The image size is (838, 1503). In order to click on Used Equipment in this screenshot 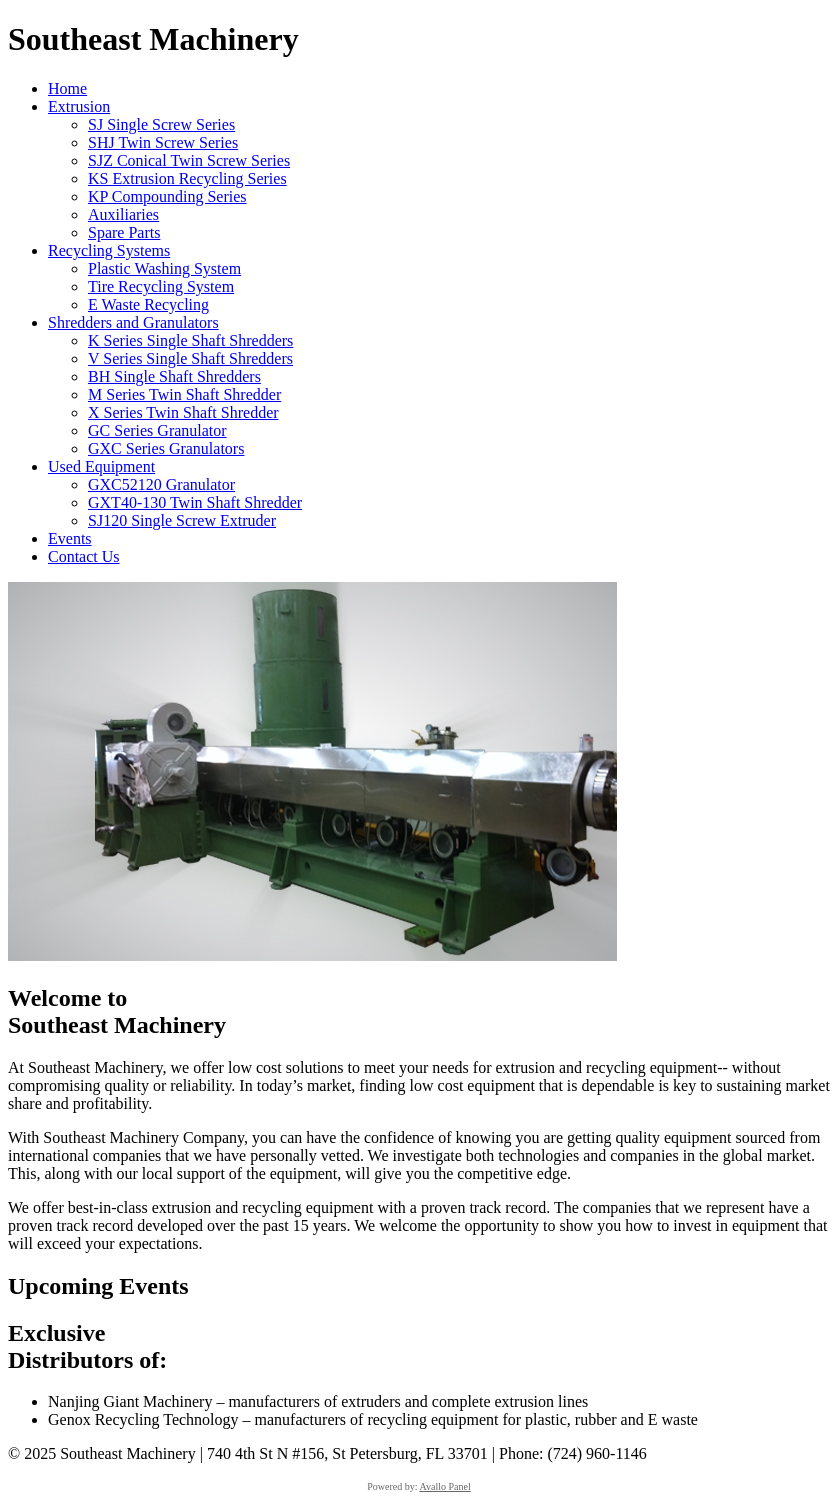, I will do `click(101, 466)`.